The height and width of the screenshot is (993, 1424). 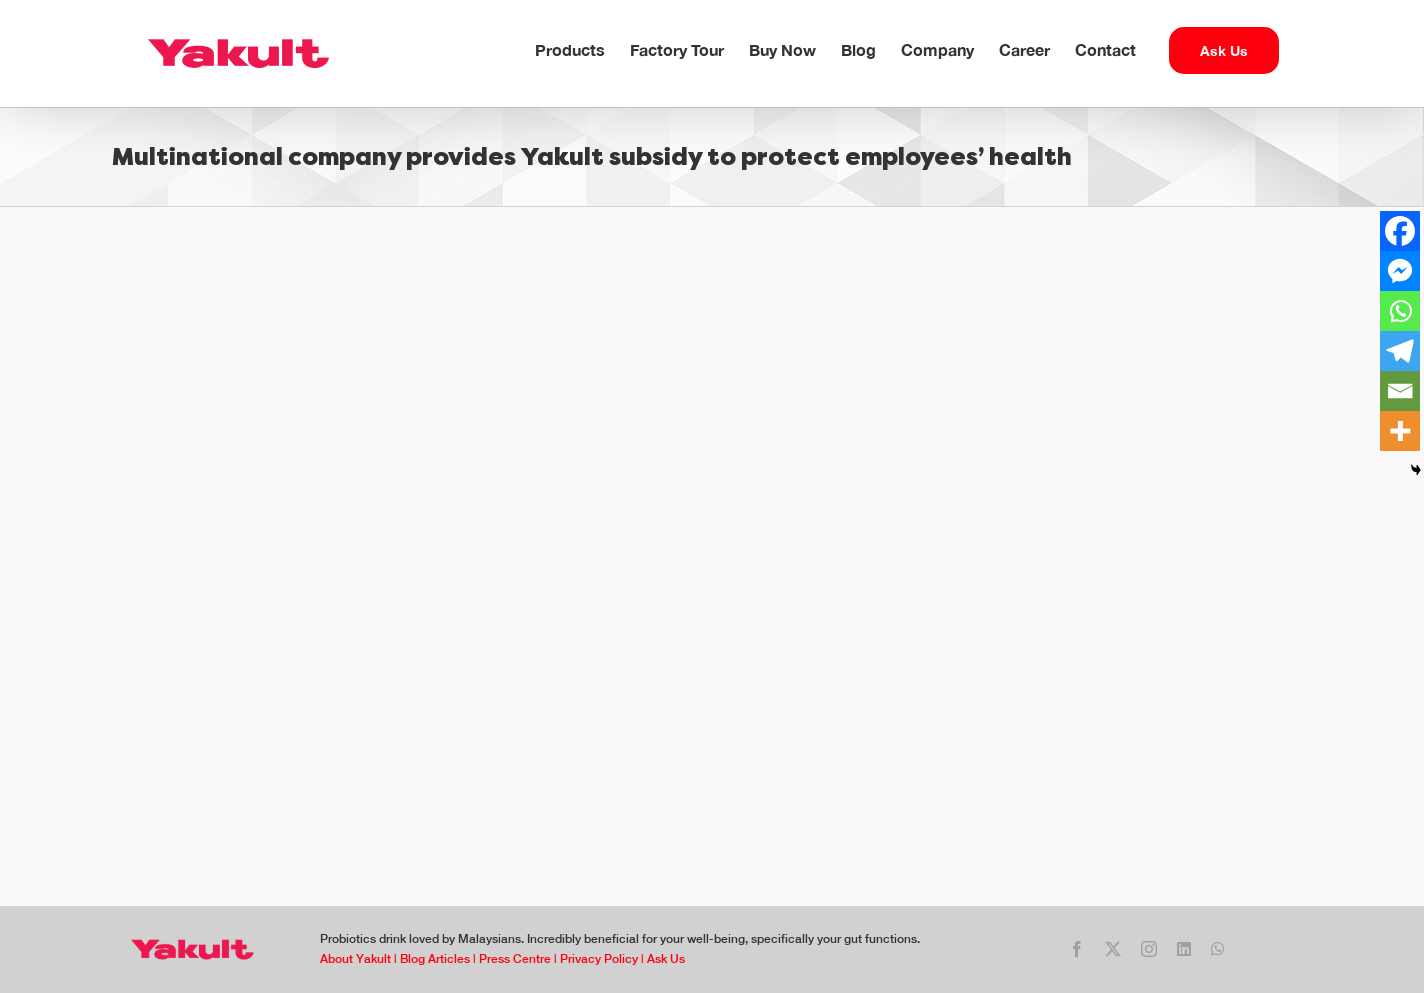 I want to click on [Whatsapp], so click(x=1400, y=311).